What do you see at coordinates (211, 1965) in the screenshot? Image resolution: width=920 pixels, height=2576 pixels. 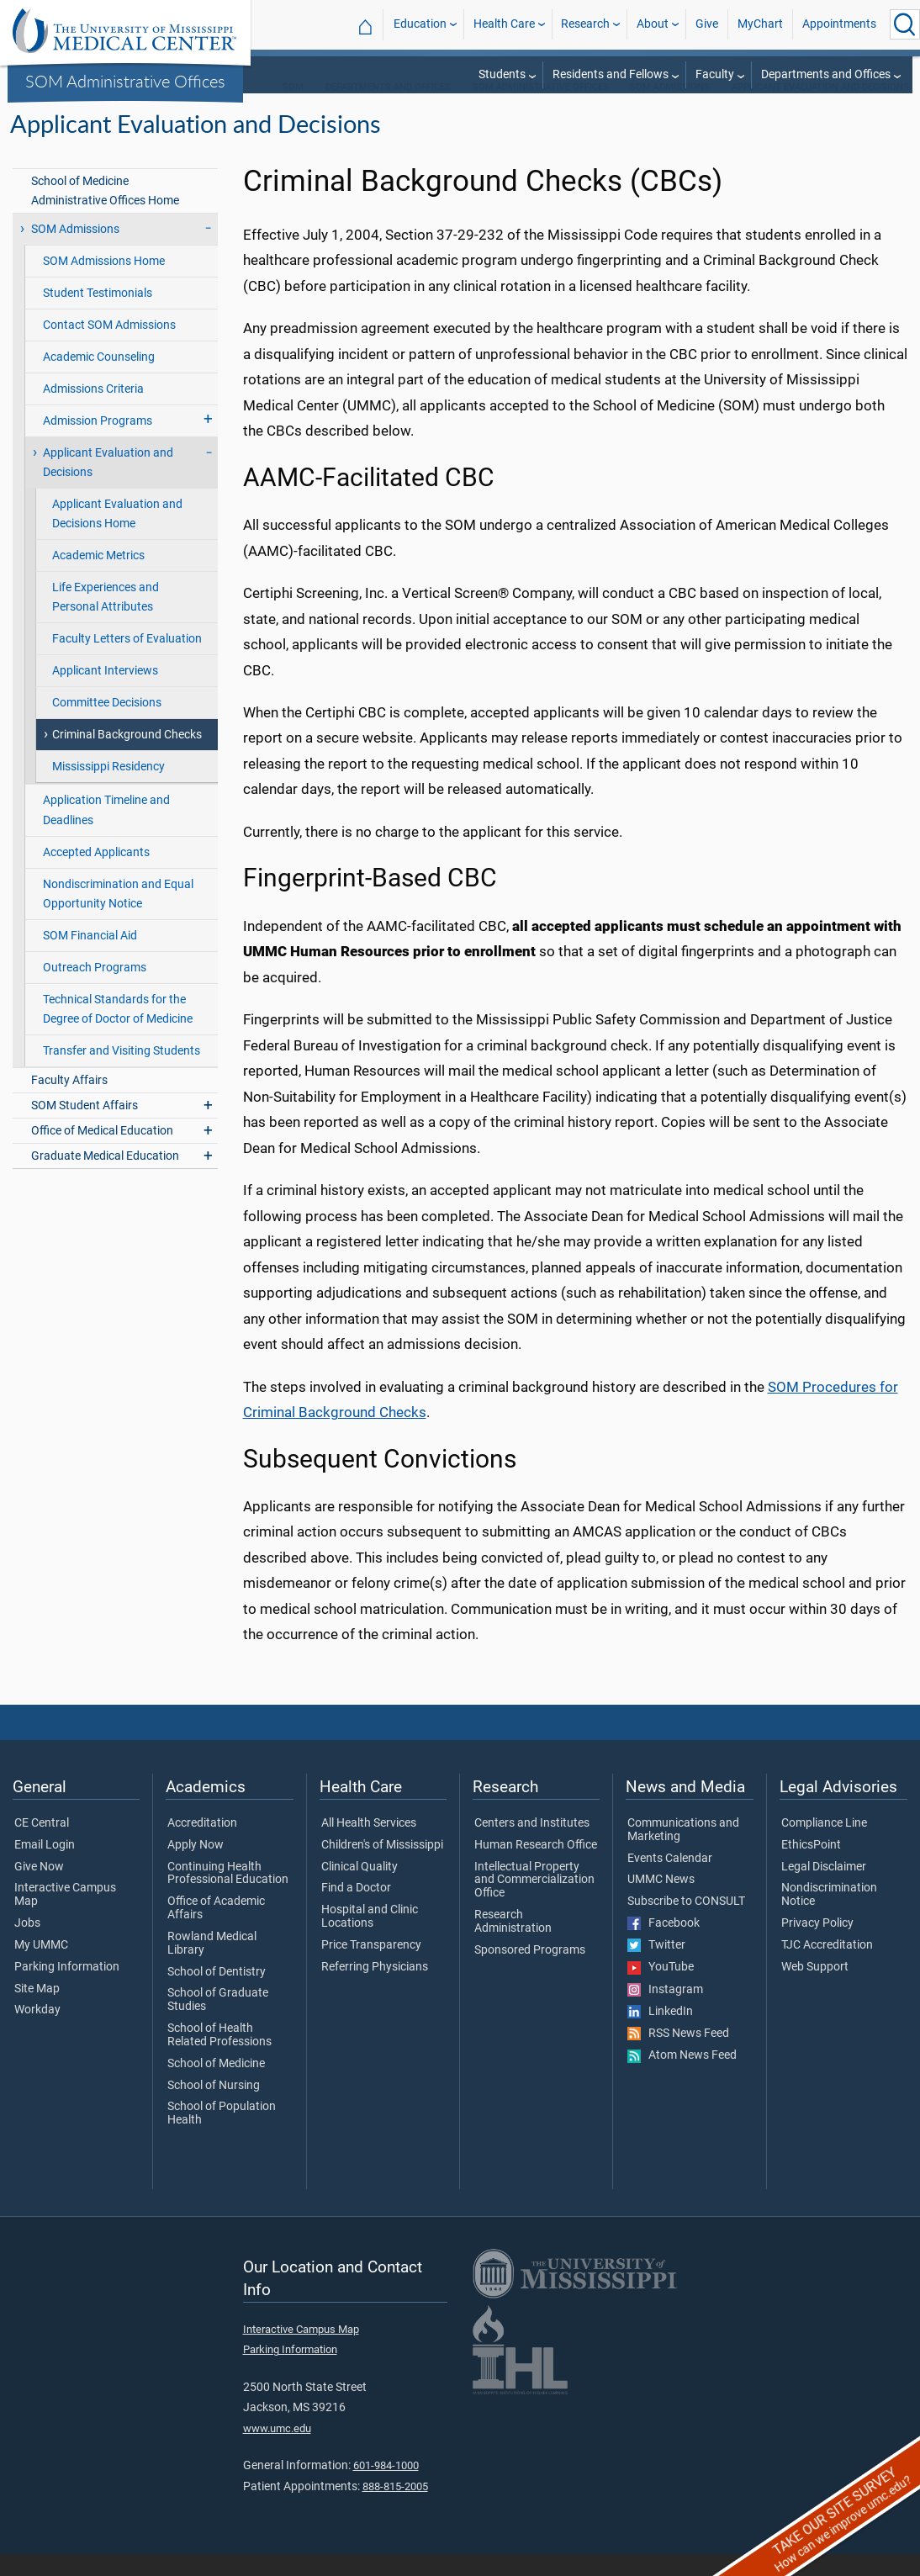 I see `Rowland Medical Library` at bounding box center [211, 1965].